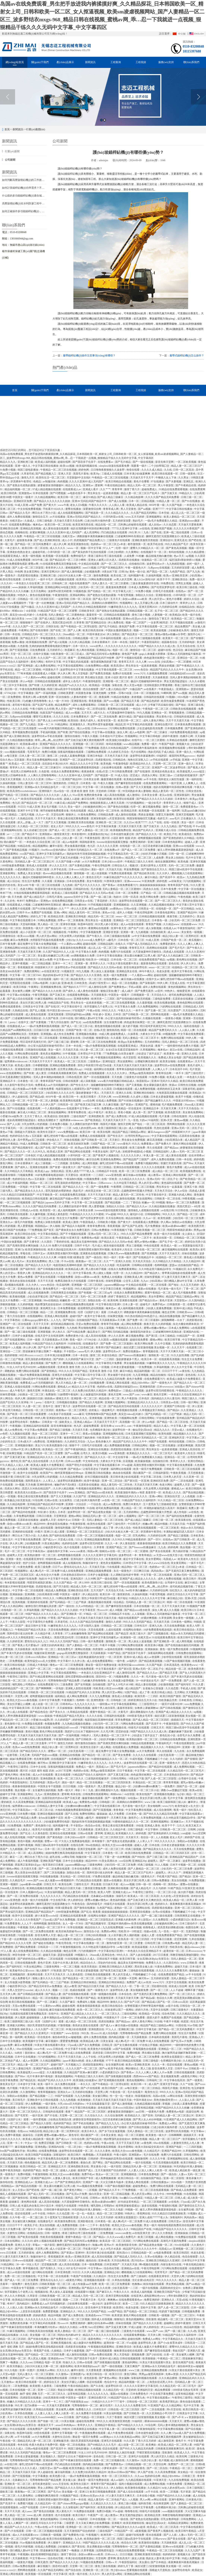  What do you see at coordinates (128, 2205) in the screenshot?
I see `校草憋尿被校霸揉jiji` at bounding box center [128, 2205].